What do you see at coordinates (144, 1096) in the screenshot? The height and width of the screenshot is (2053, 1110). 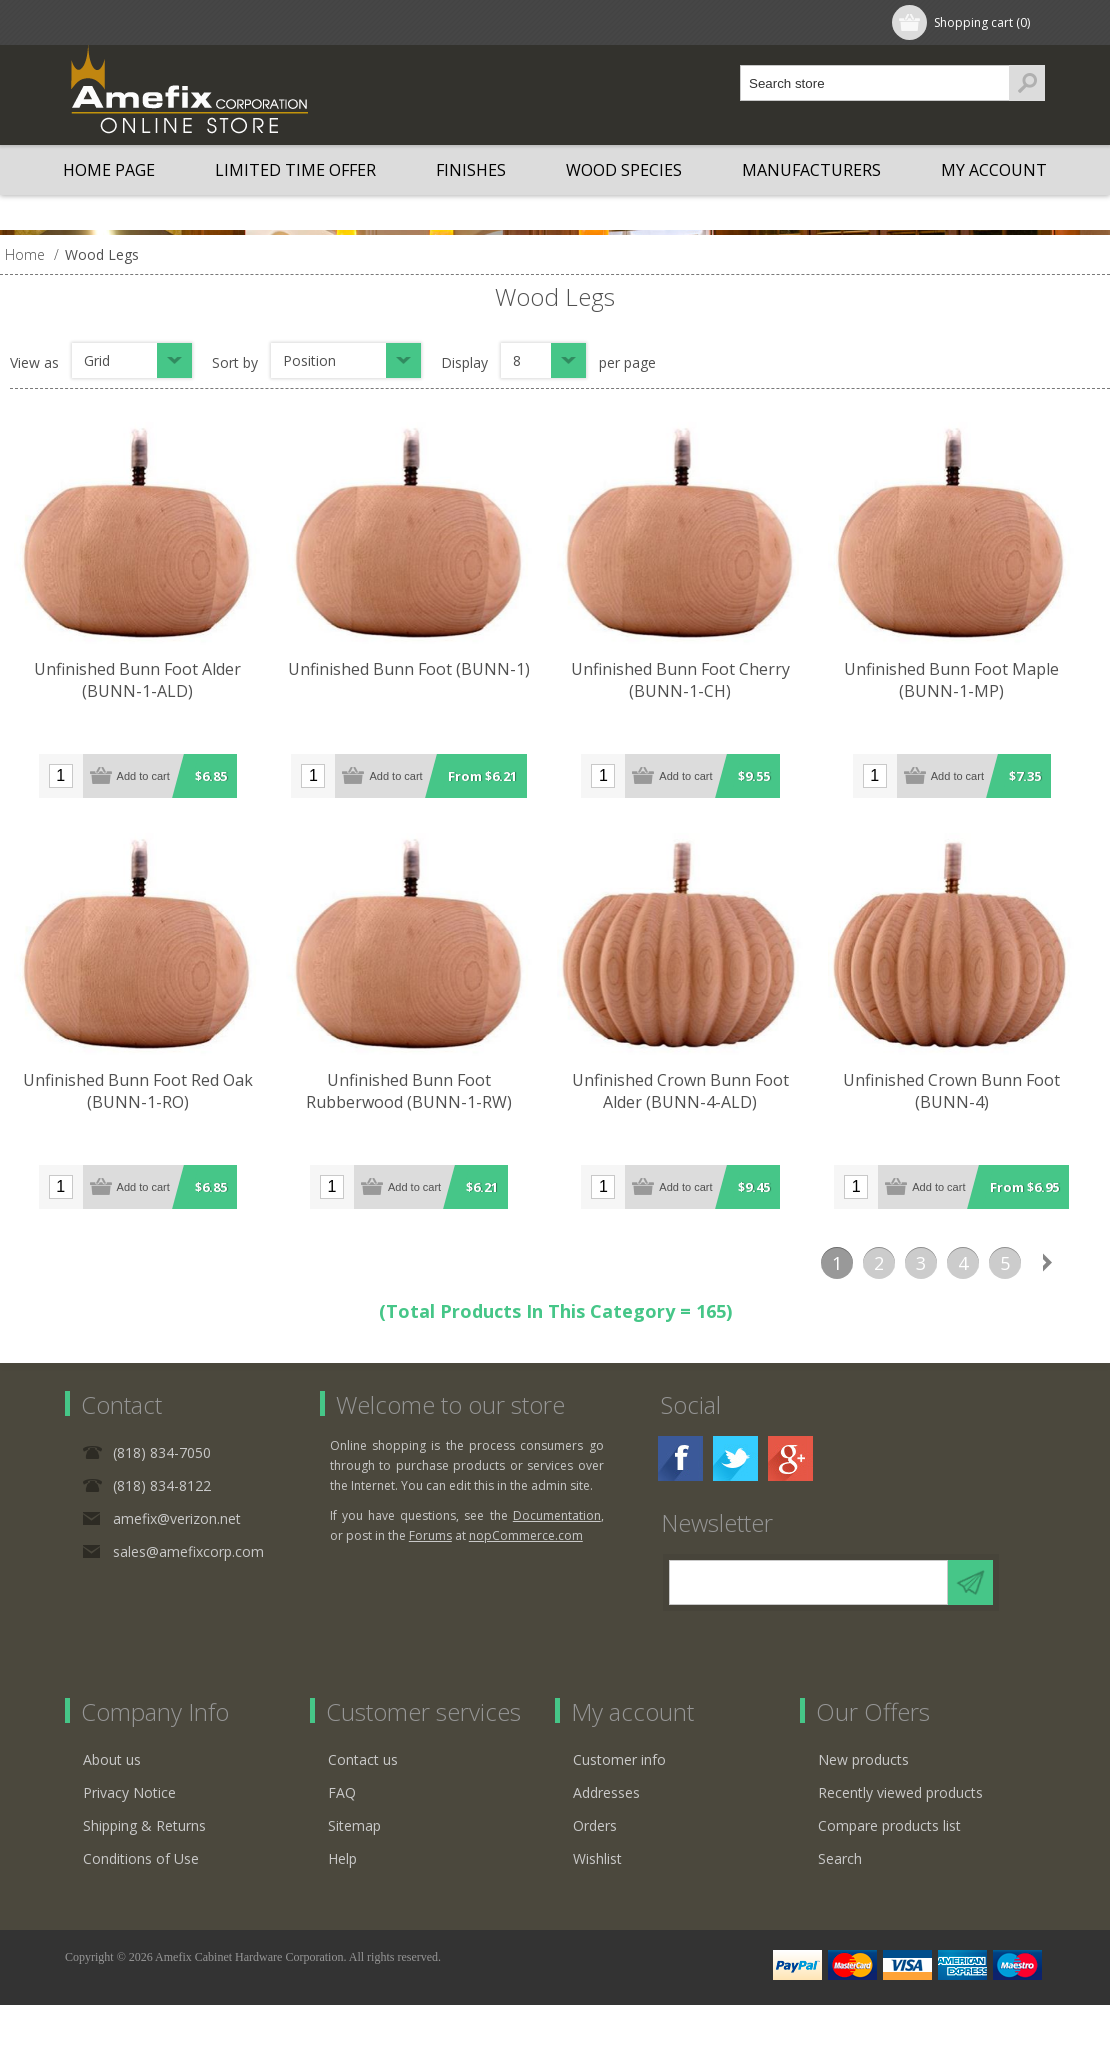 I see `Unfinished Bunn Foot Red Oak (BUNN-1-RO)` at bounding box center [144, 1096].